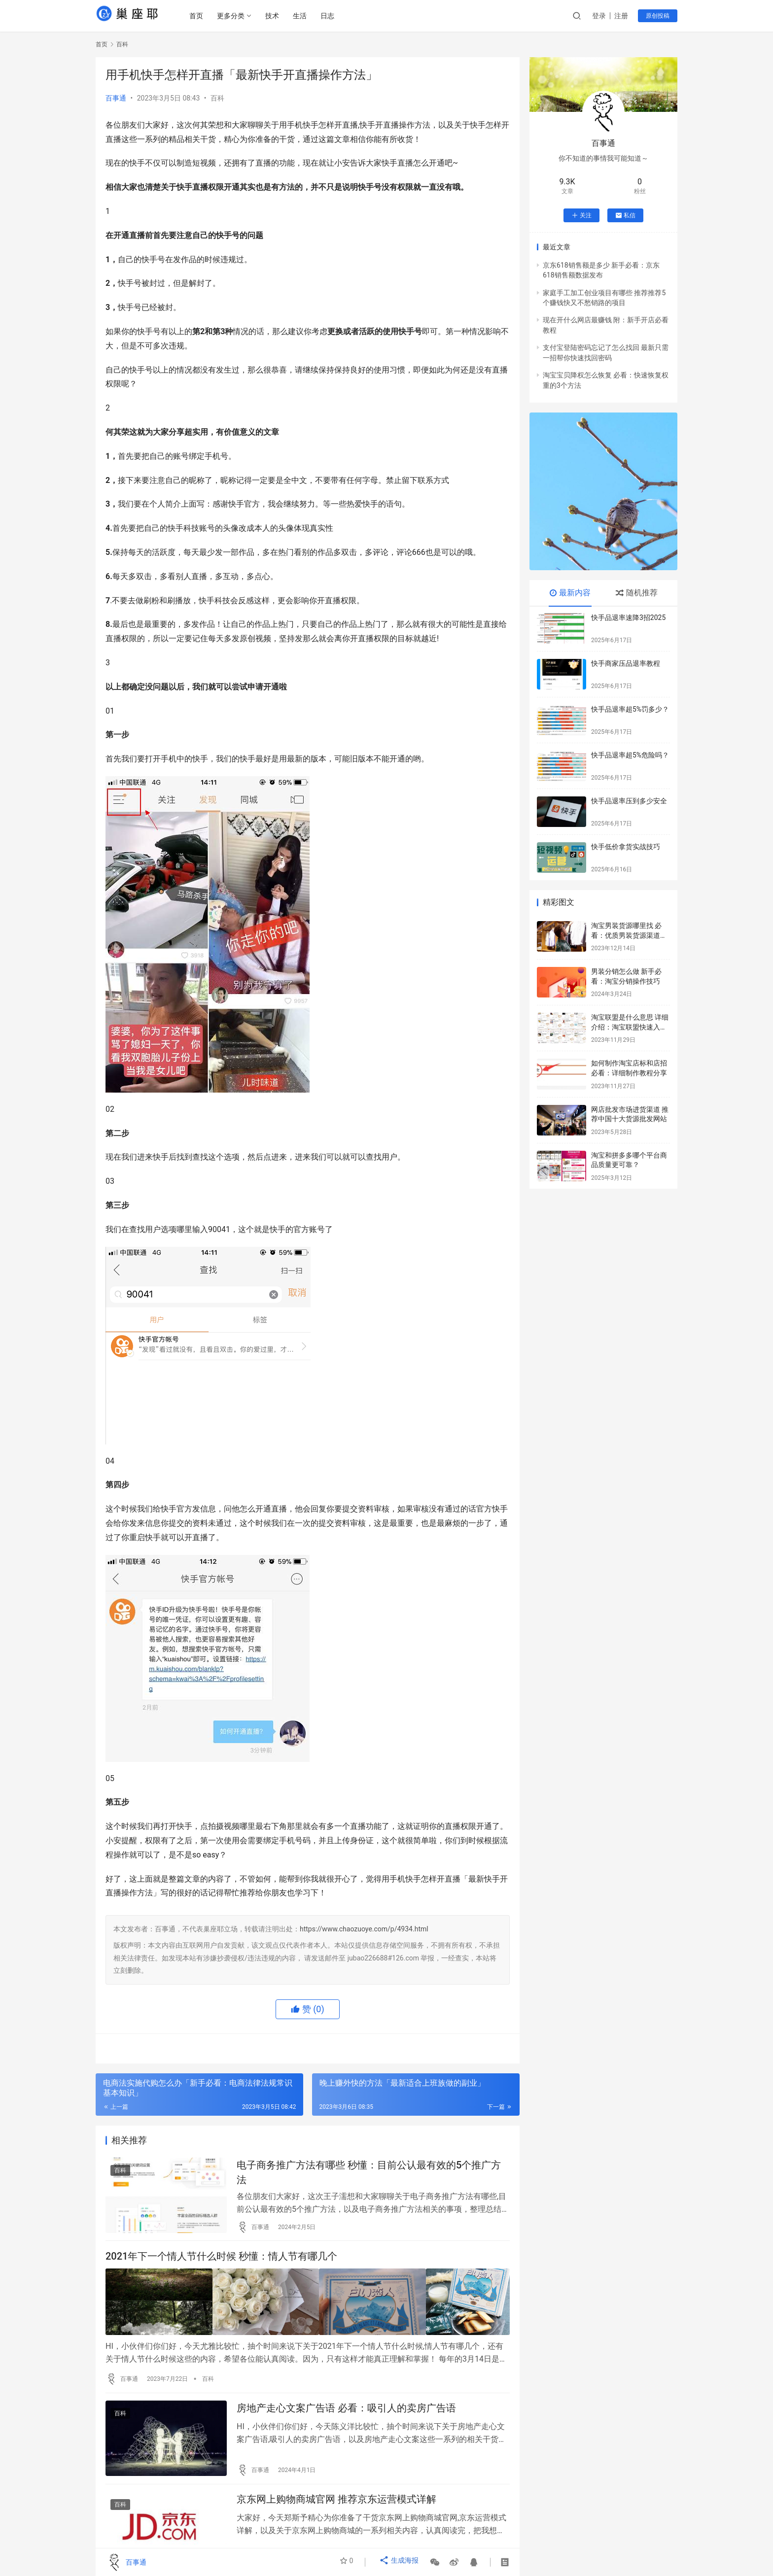 This screenshot has height=2576, width=773. I want to click on 原创投稿, so click(657, 15).